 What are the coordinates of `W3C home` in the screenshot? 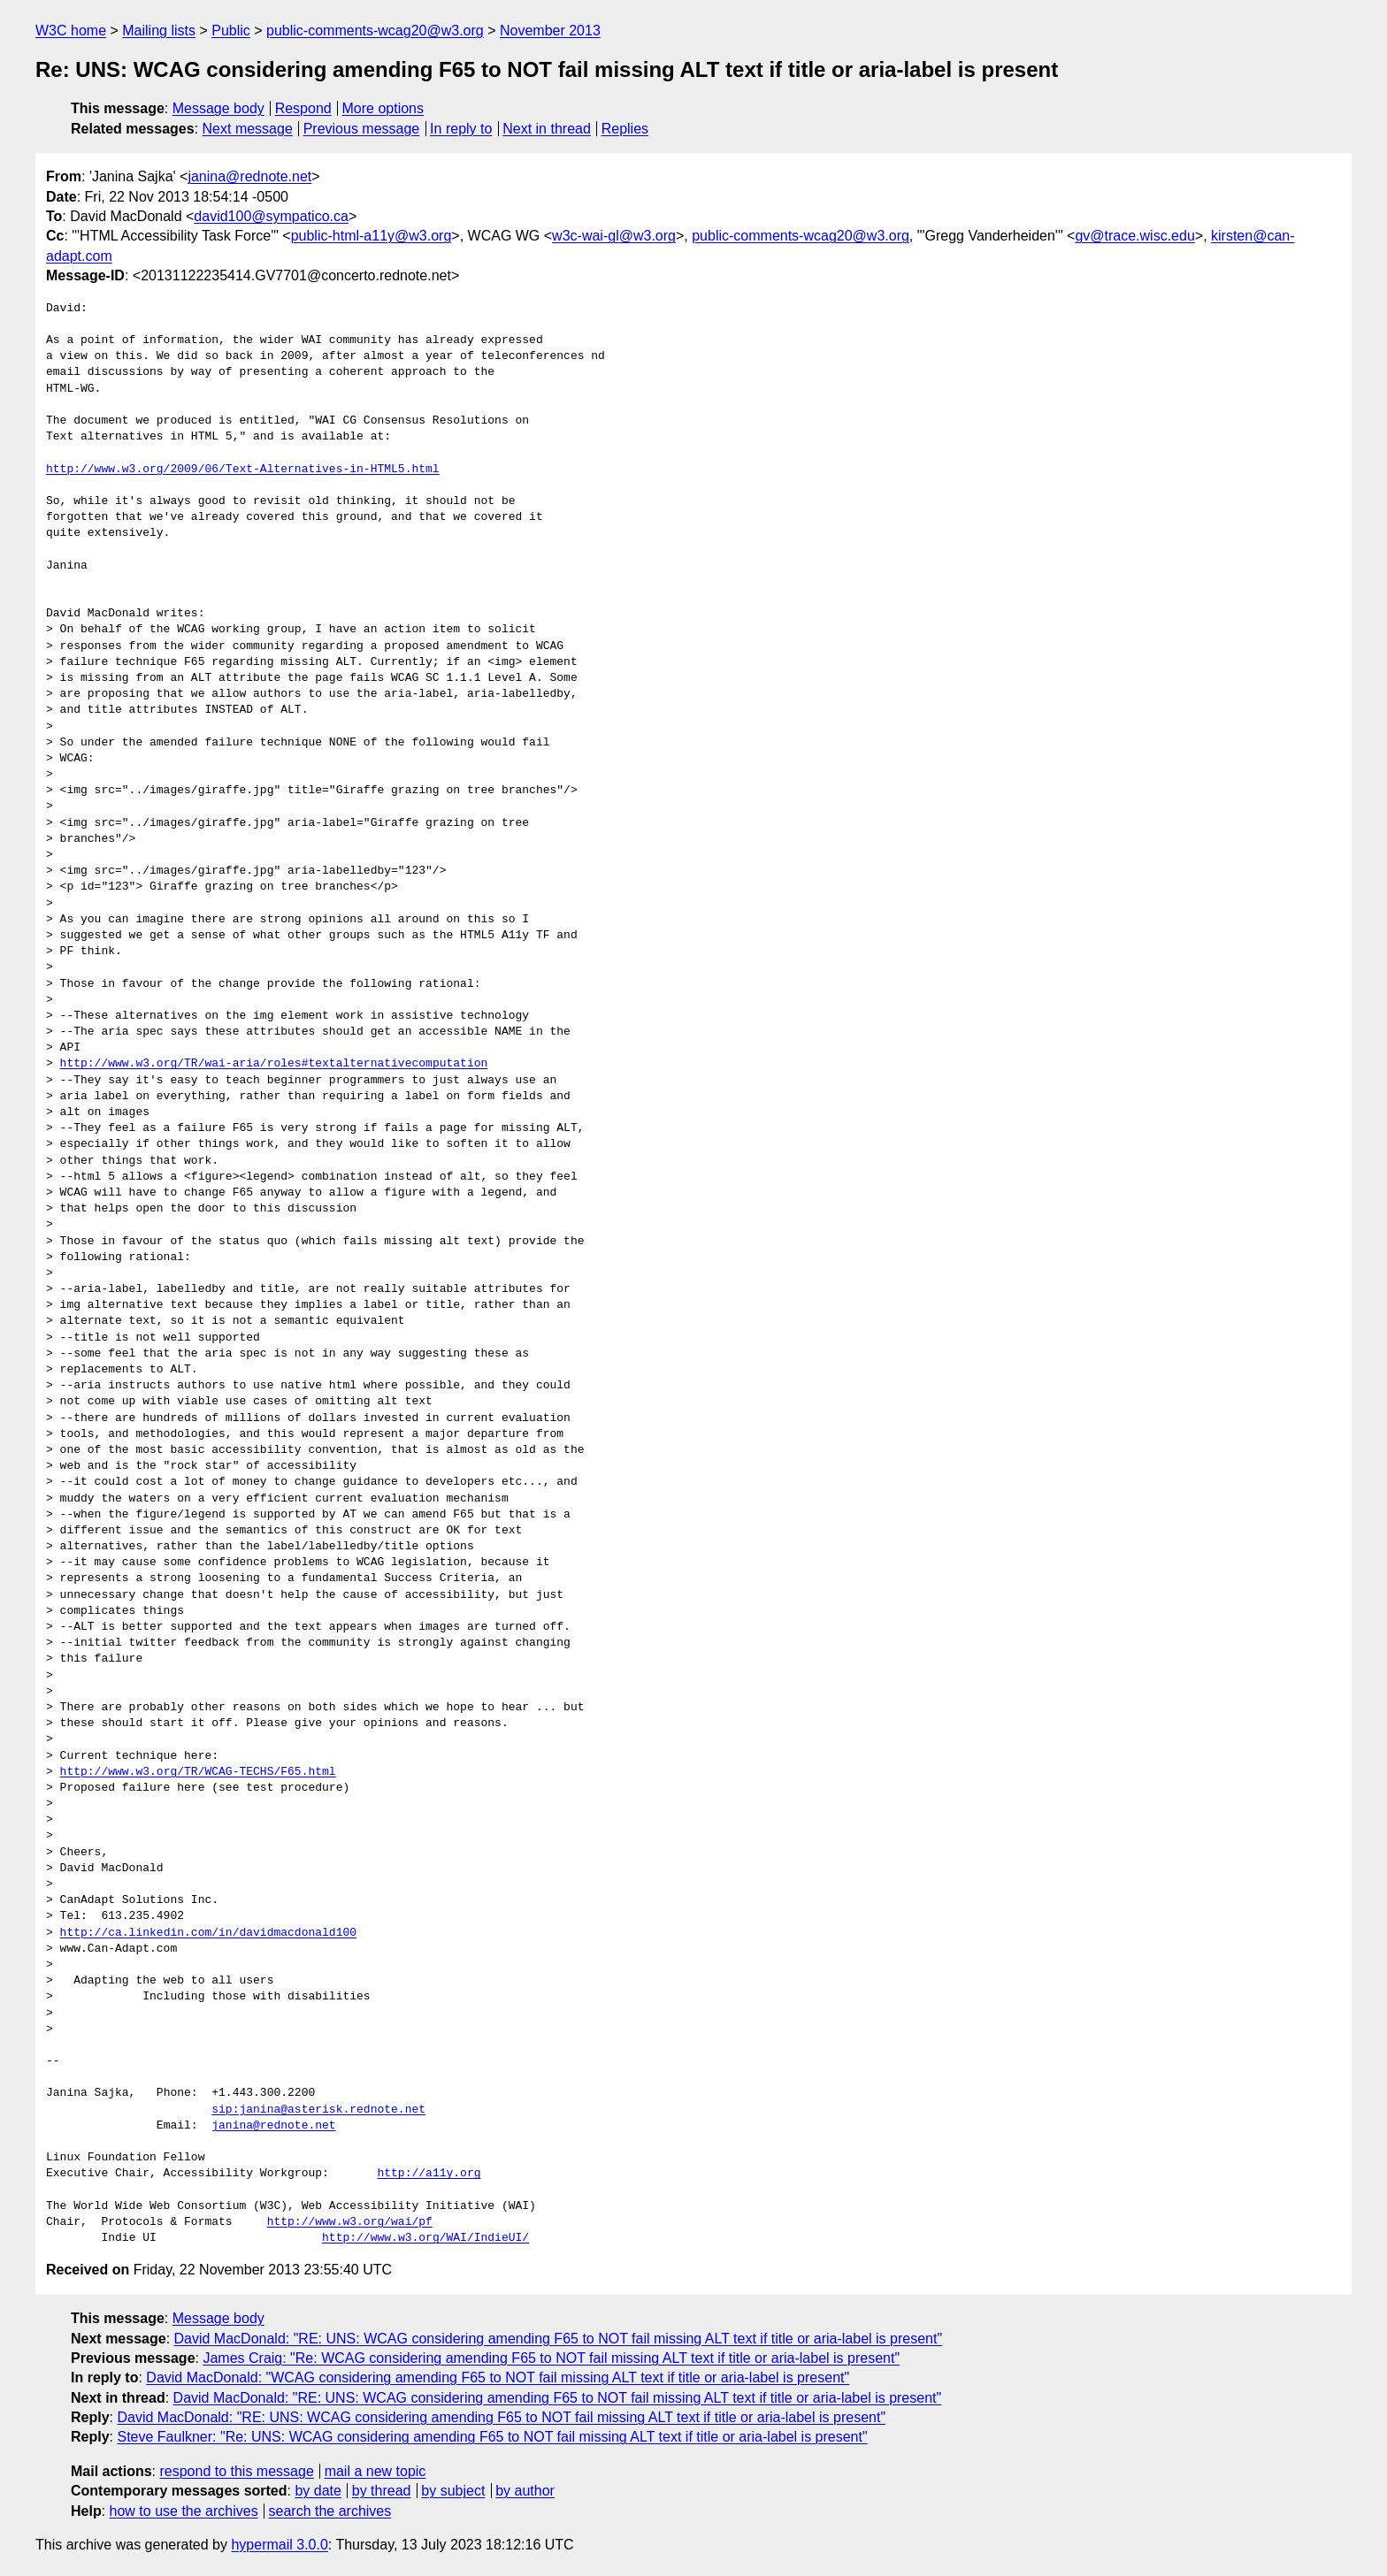 It's located at (70, 30).